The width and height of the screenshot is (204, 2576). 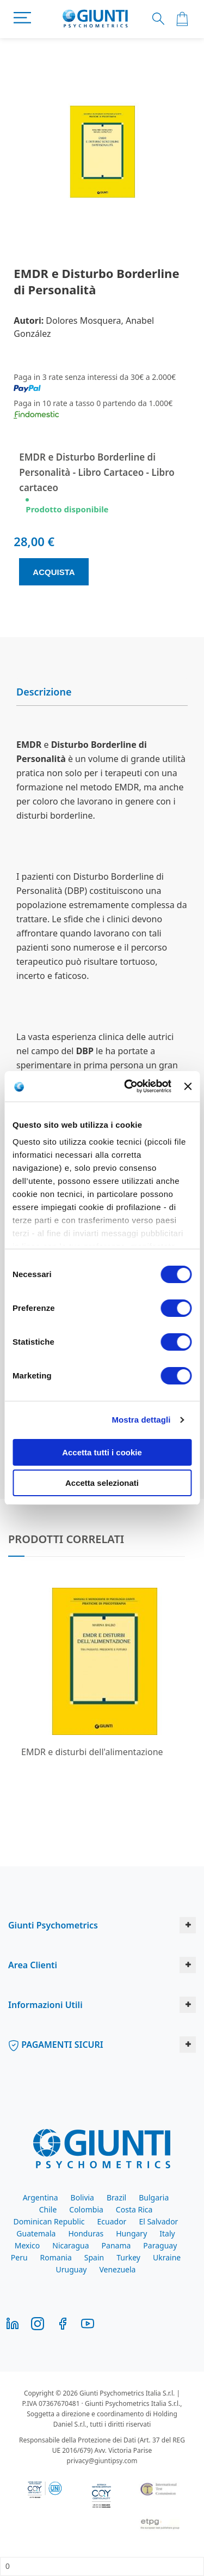 I want to click on Mexico, so click(x=27, y=2245).